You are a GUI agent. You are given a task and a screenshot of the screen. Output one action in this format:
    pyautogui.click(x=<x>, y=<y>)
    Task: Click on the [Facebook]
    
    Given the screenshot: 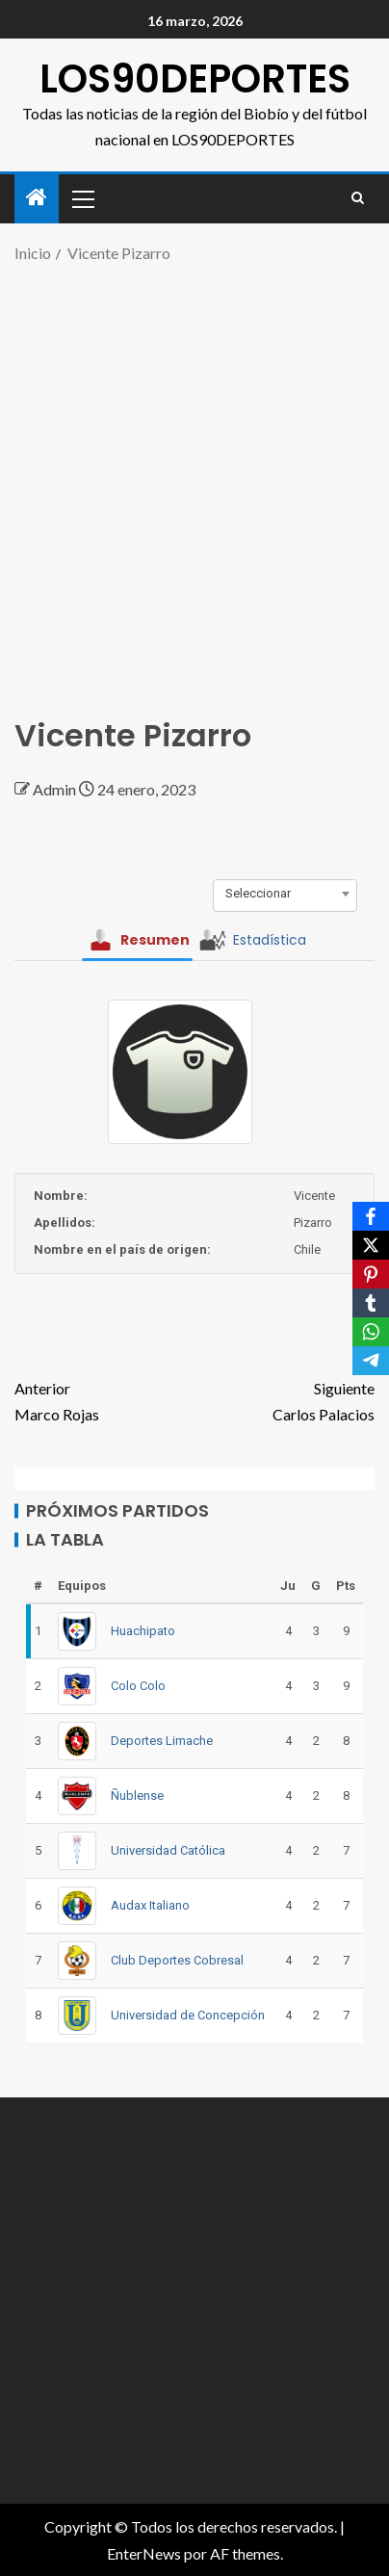 What is the action you would take?
    pyautogui.click(x=370, y=1216)
    